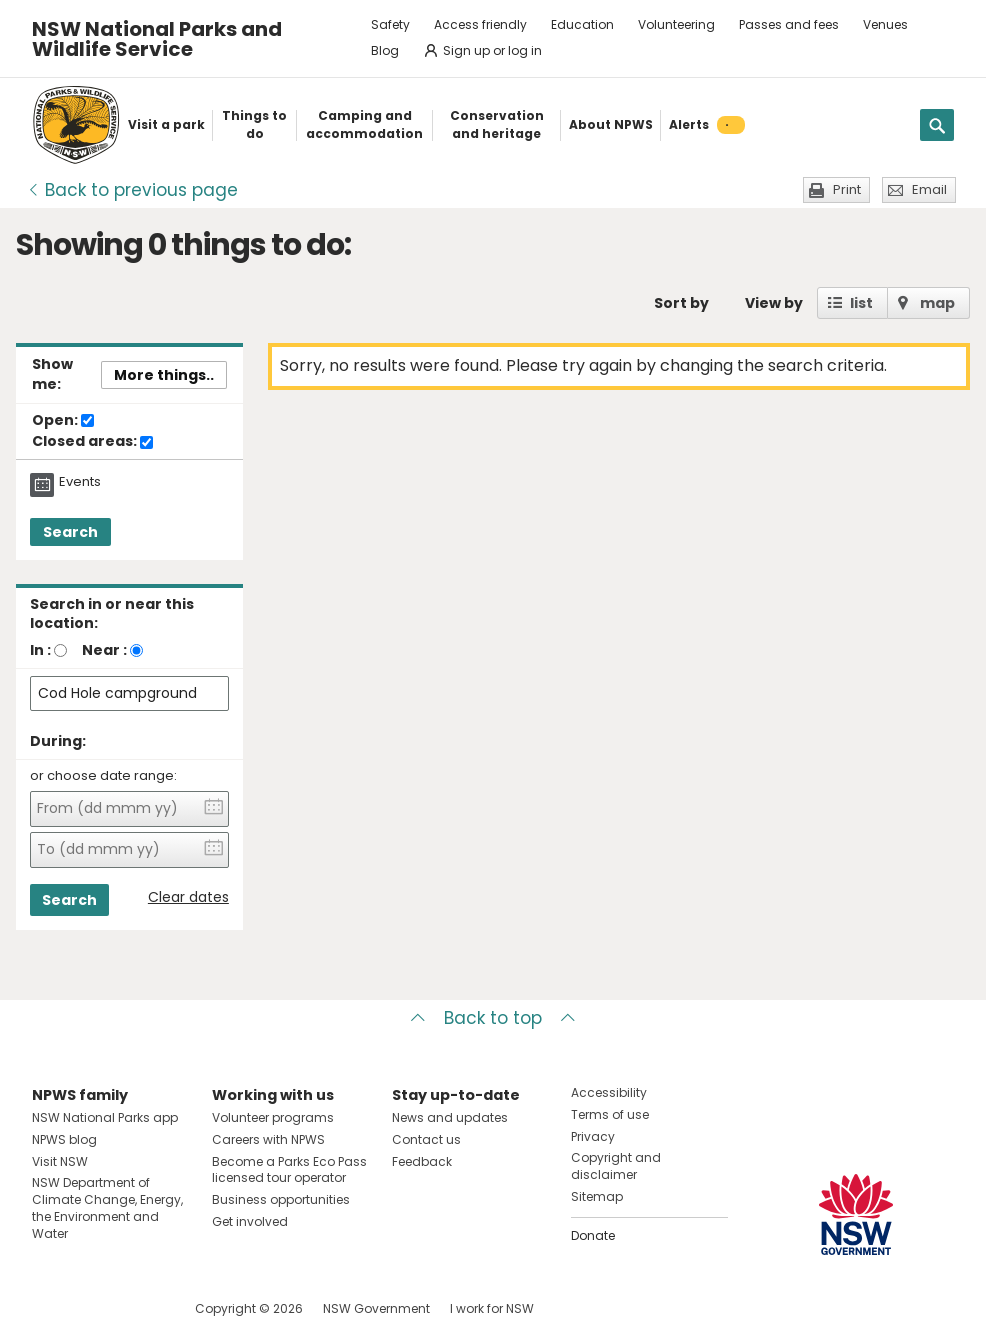 This screenshot has width=986, height=1340. Describe the element at coordinates (885, 24) in the screenshot. I see `Venues` at that location.